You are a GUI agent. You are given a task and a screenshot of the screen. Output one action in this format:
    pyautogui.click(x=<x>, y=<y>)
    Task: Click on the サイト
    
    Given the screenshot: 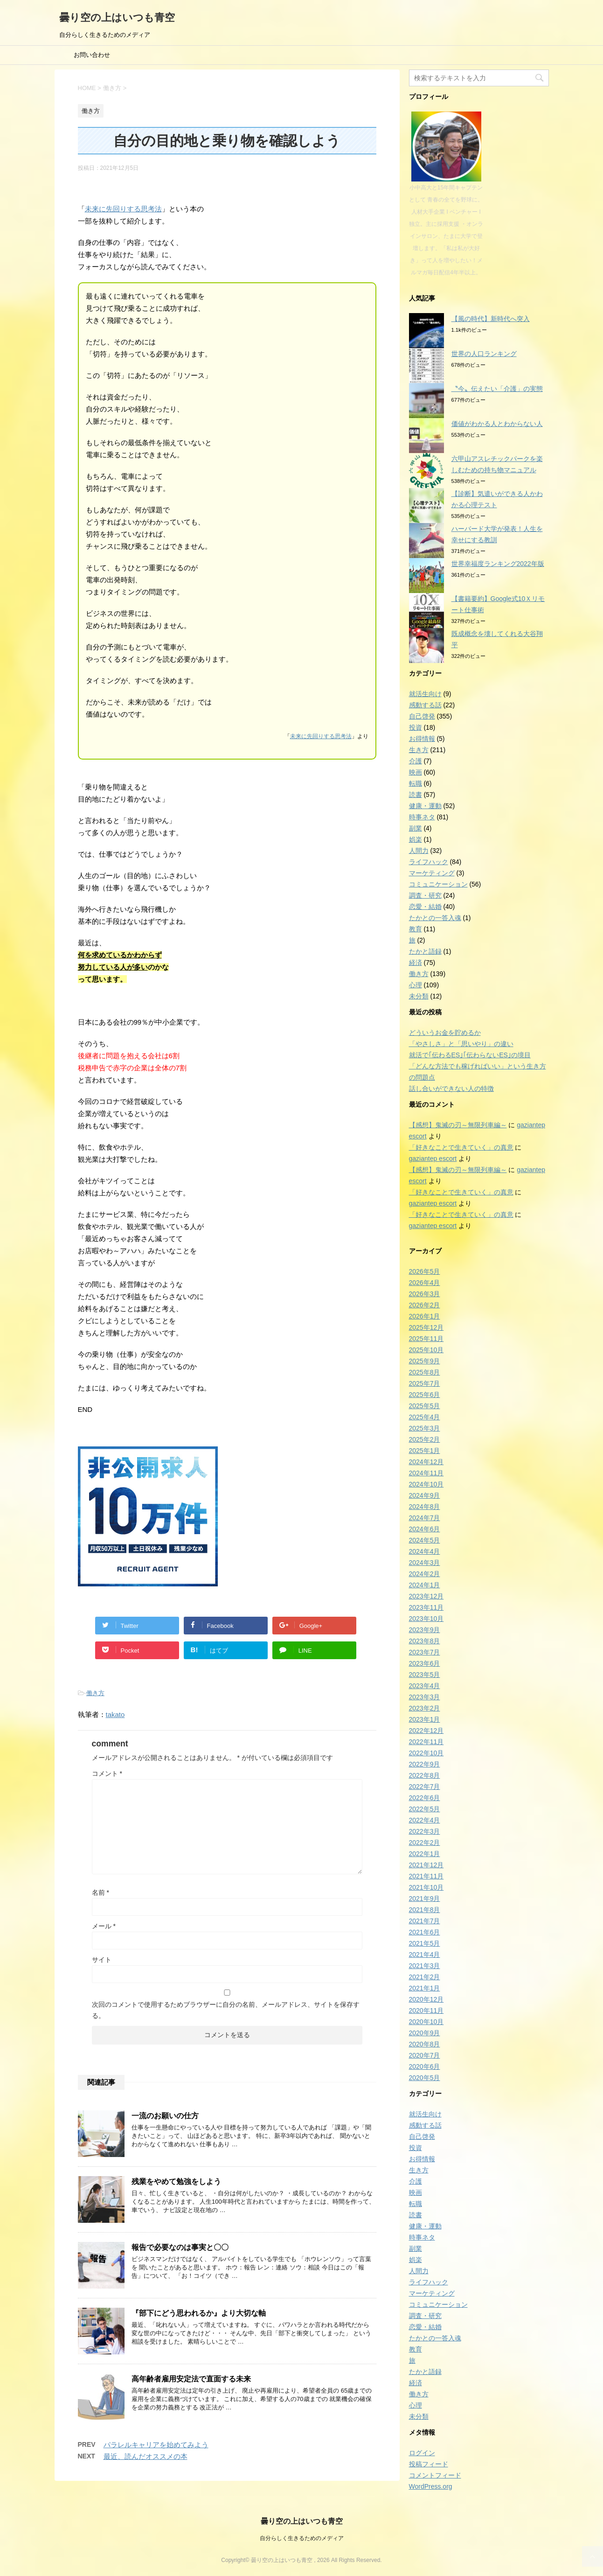 What is the action you would take?
    pyautogui.click(x=101, y=1959)
    